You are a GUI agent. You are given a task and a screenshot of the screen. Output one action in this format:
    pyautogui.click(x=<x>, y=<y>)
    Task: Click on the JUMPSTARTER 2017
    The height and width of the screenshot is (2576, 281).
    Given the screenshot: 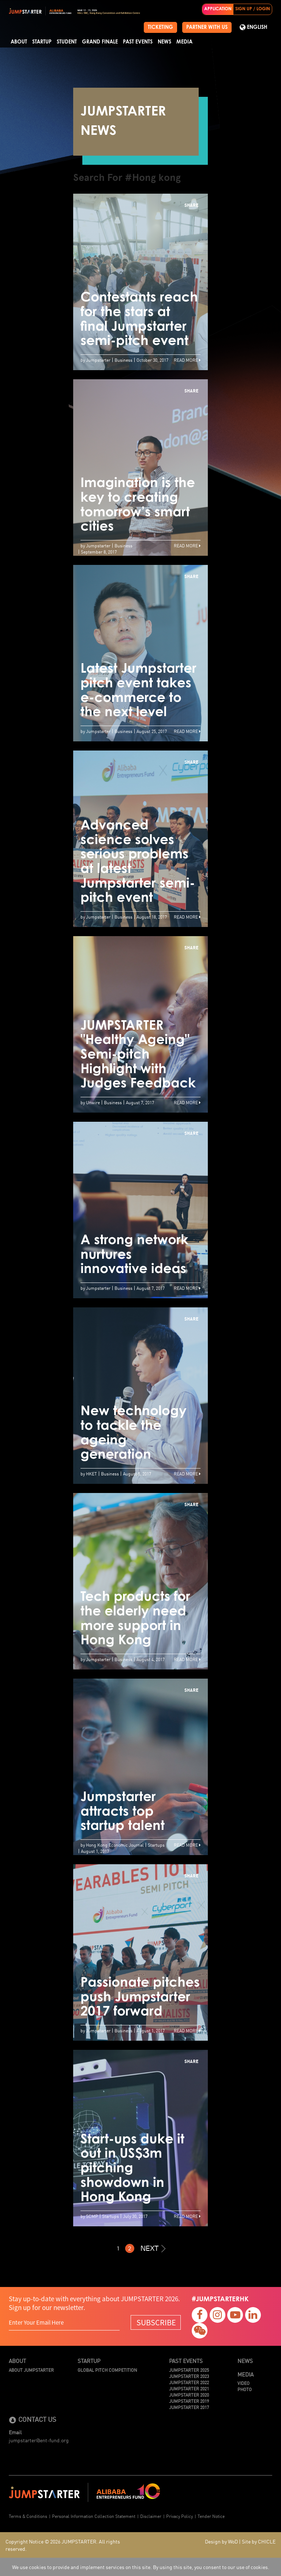 What is the action you would take?
    pyautogui.click(x=189, y=2407)
    